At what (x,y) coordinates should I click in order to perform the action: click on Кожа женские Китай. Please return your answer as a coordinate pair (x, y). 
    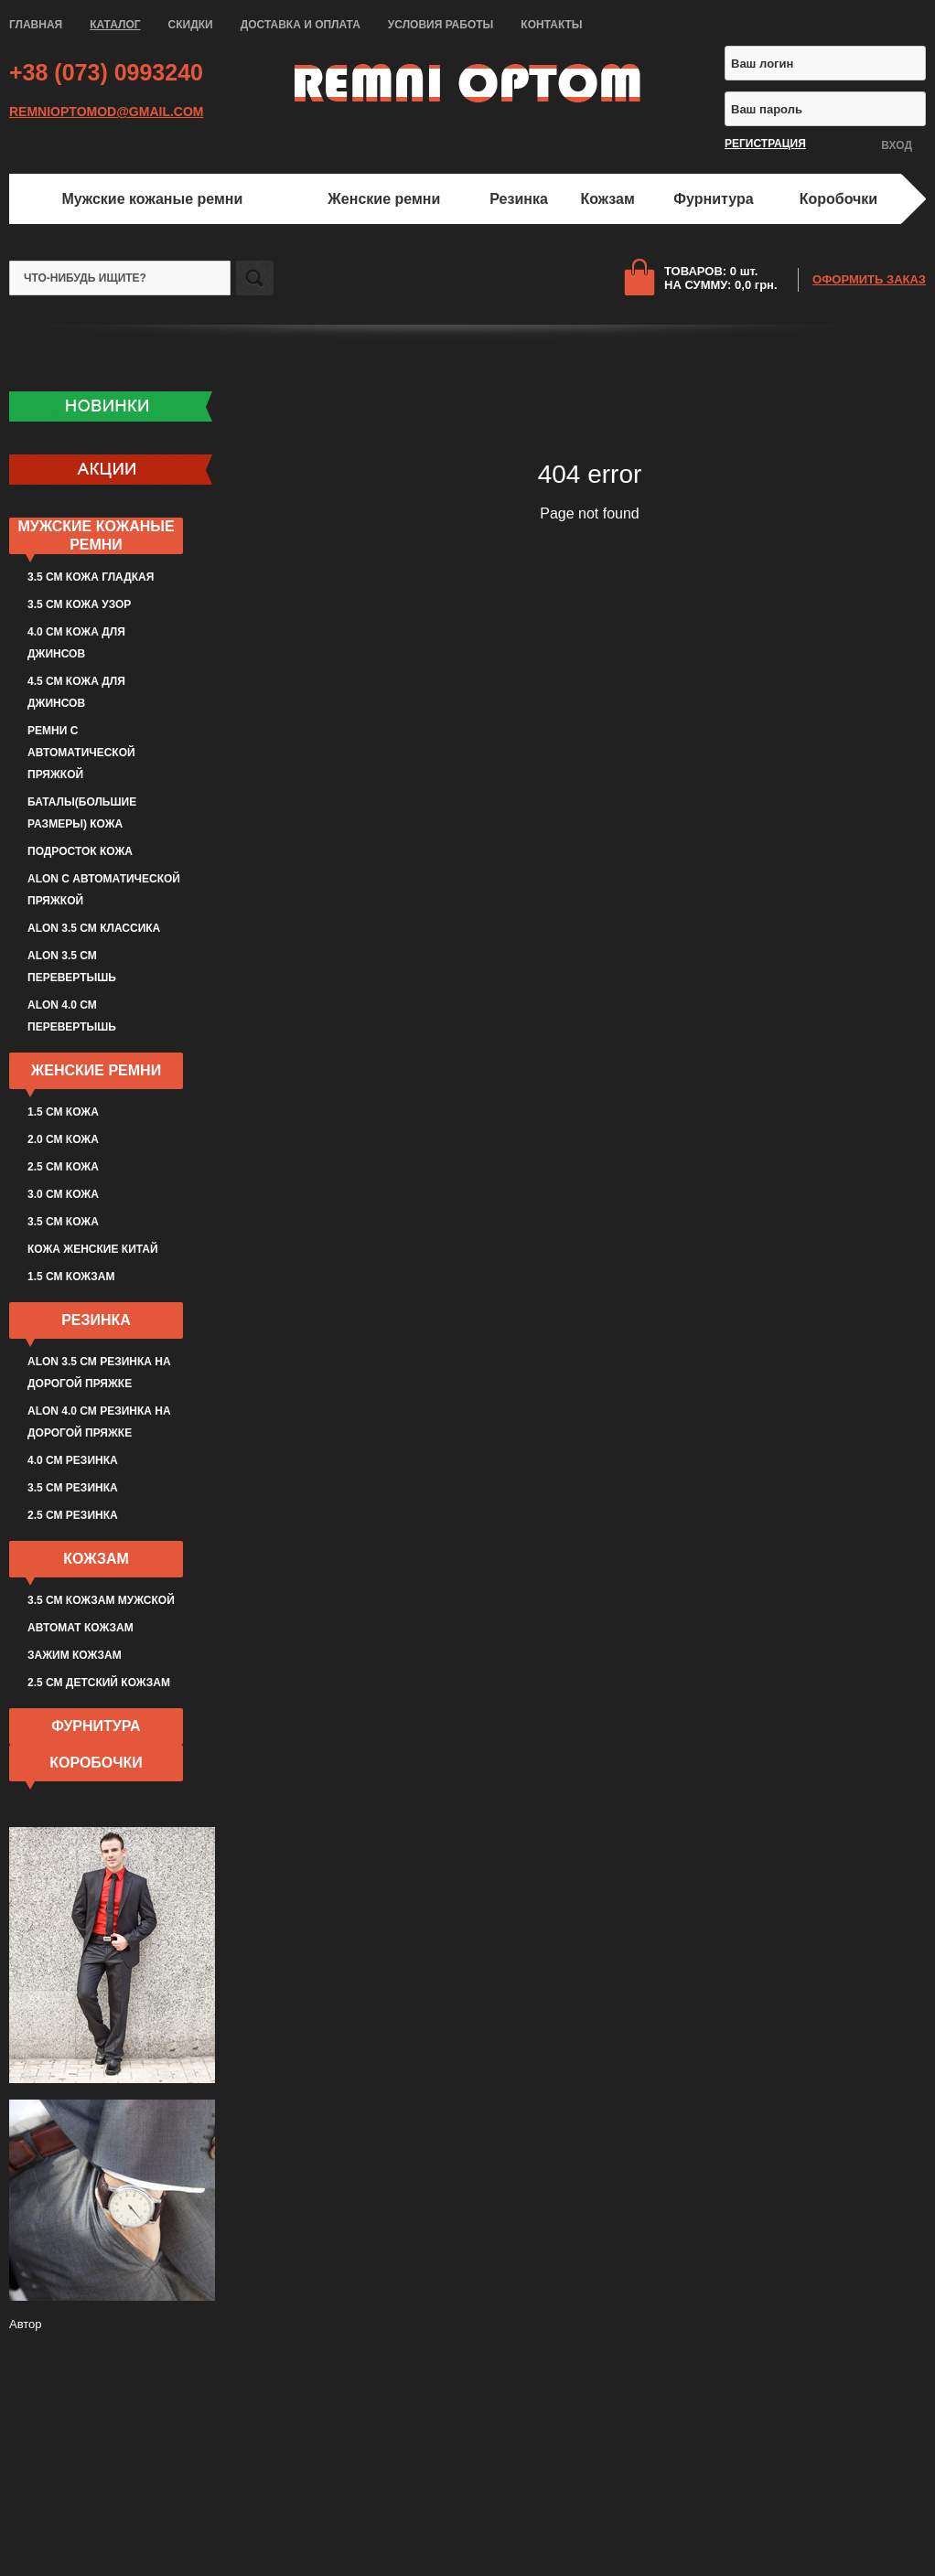
    Looking at the image, I should click on (92, 1249).